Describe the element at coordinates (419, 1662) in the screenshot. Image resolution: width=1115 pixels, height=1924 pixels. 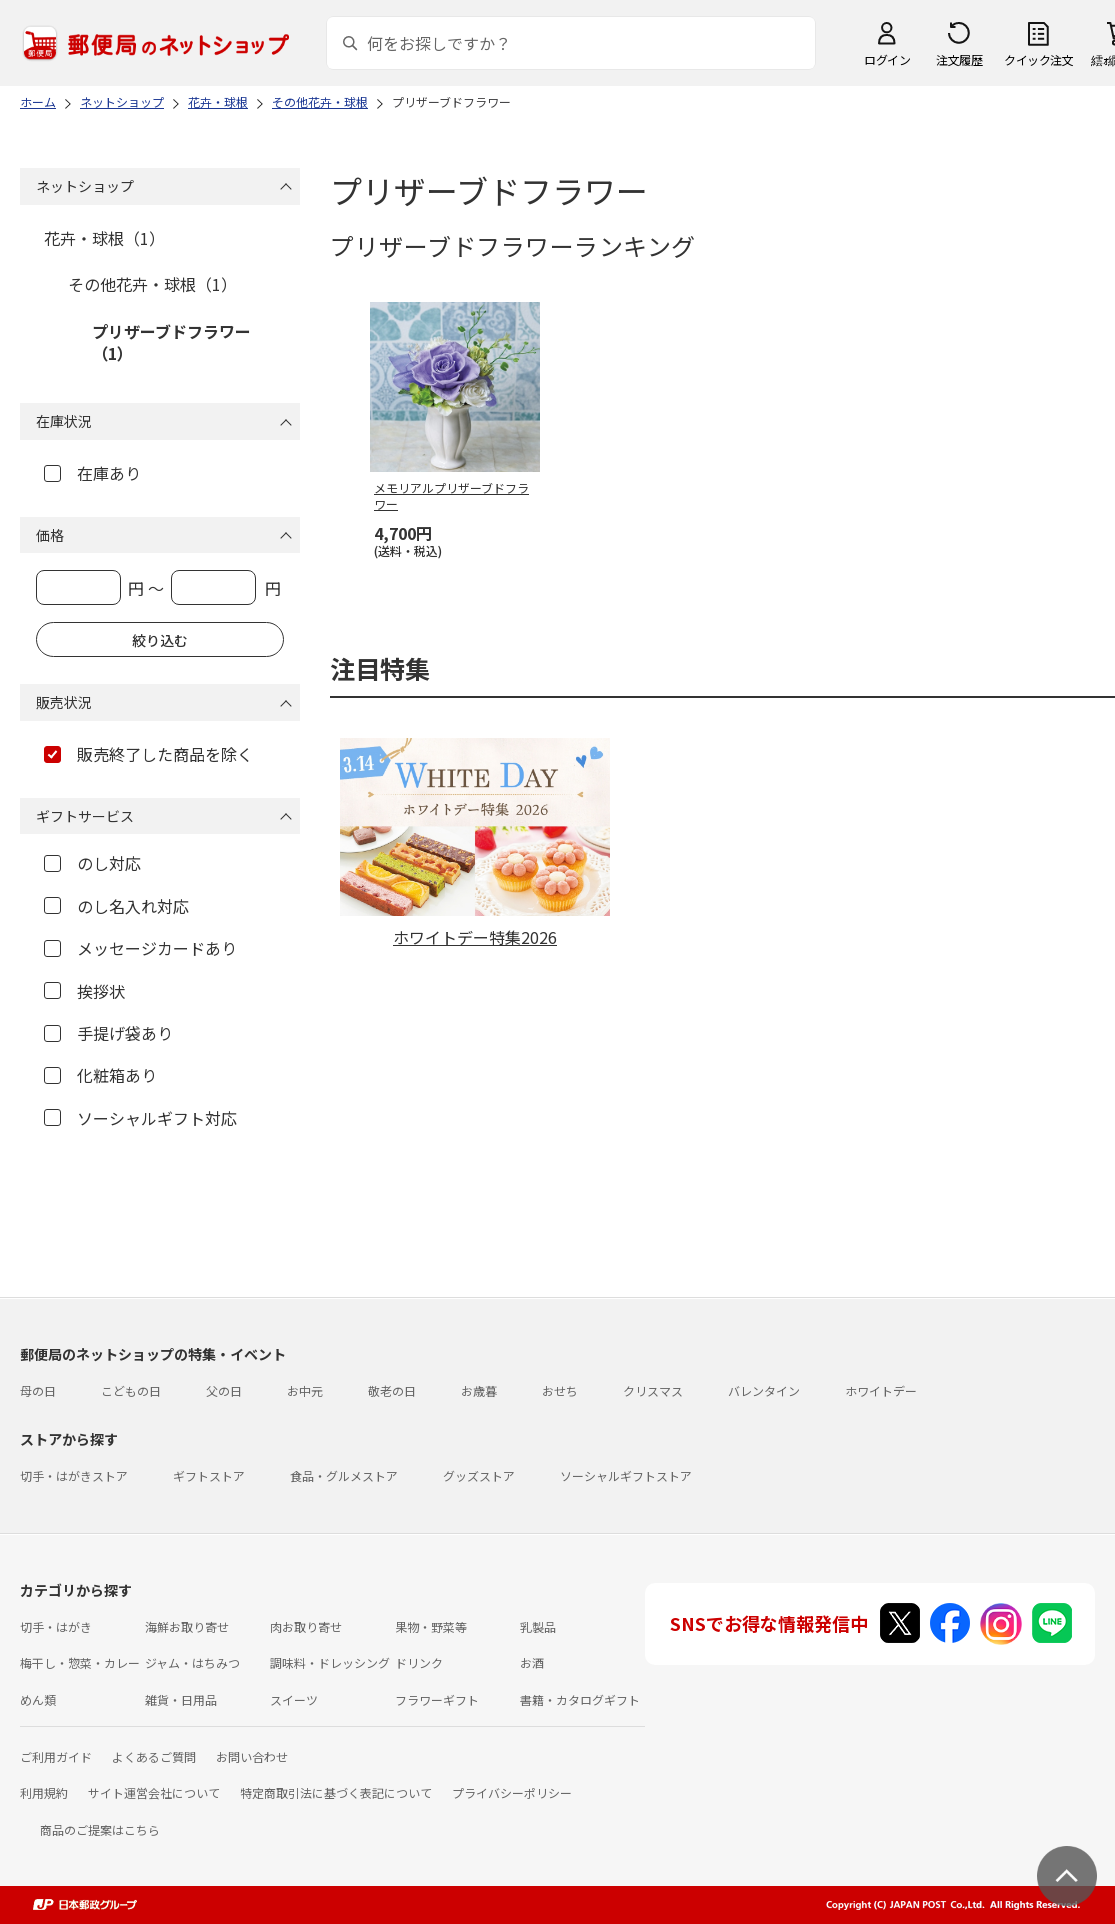
I see `ドリンク` at that location.